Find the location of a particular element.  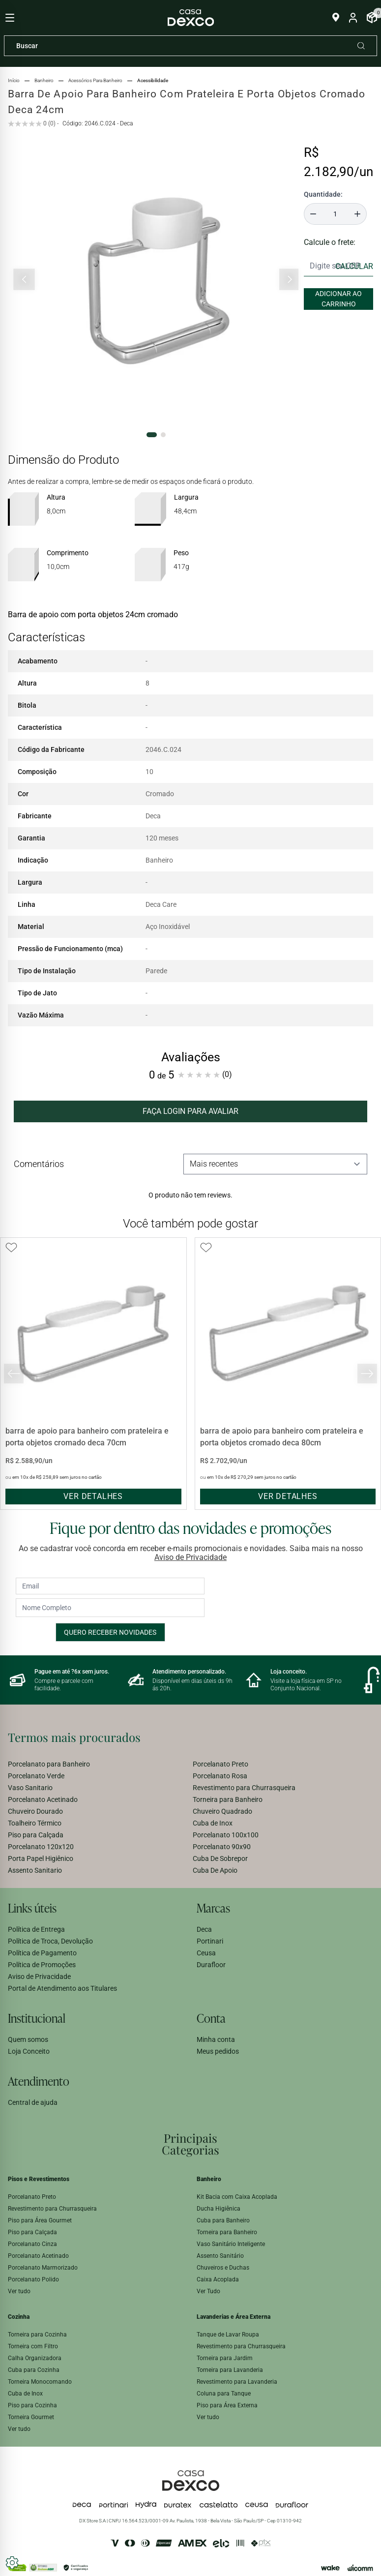

Revestimento para Churrasqueira is located at coordinates (244, 1788).